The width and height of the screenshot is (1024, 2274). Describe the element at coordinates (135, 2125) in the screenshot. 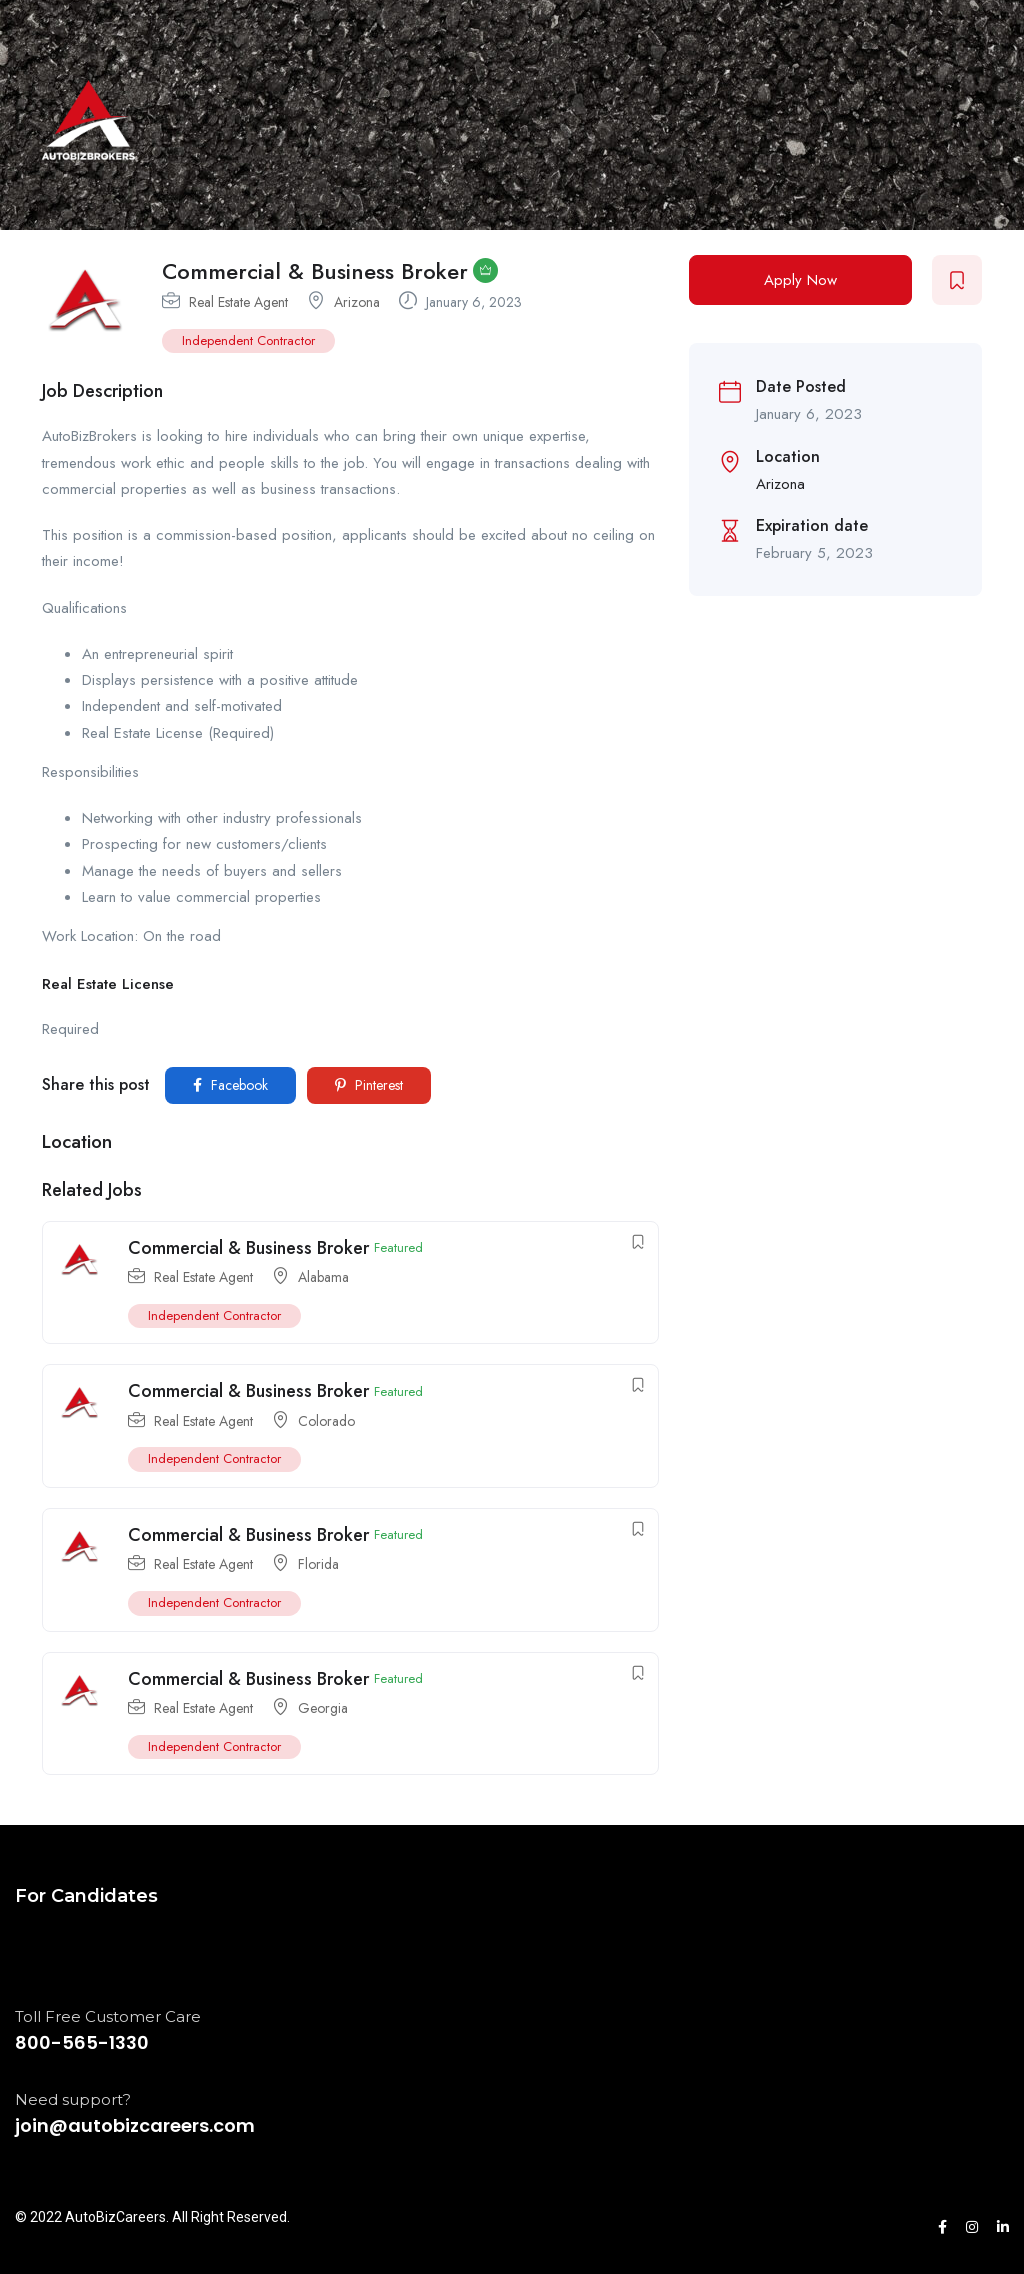

I see `join@autobizcareers.com` at that location.